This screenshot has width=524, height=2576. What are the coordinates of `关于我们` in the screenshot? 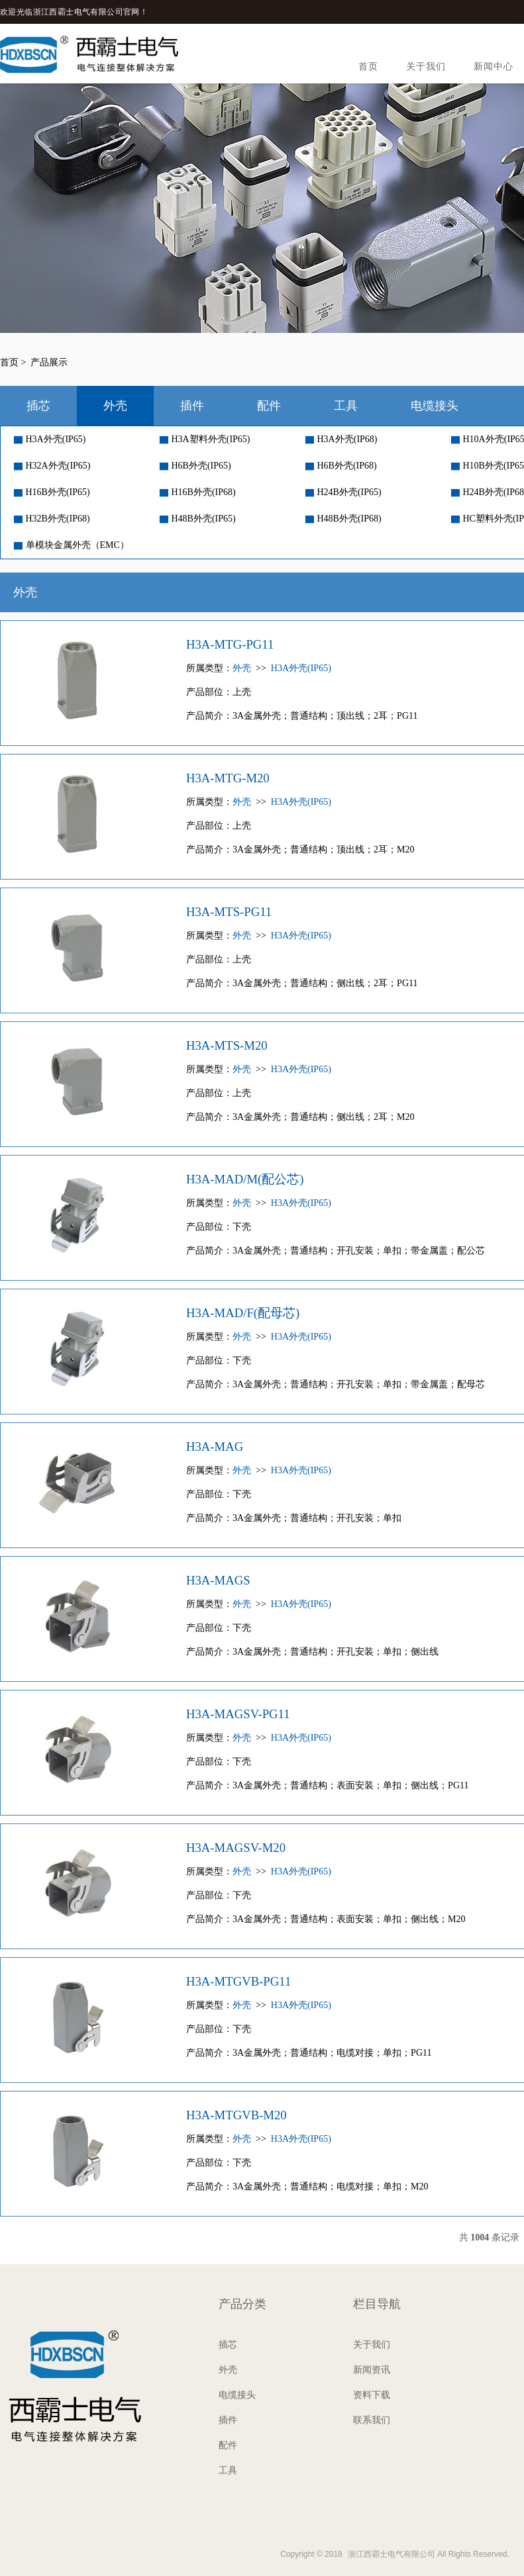 It's located at (426, 66).